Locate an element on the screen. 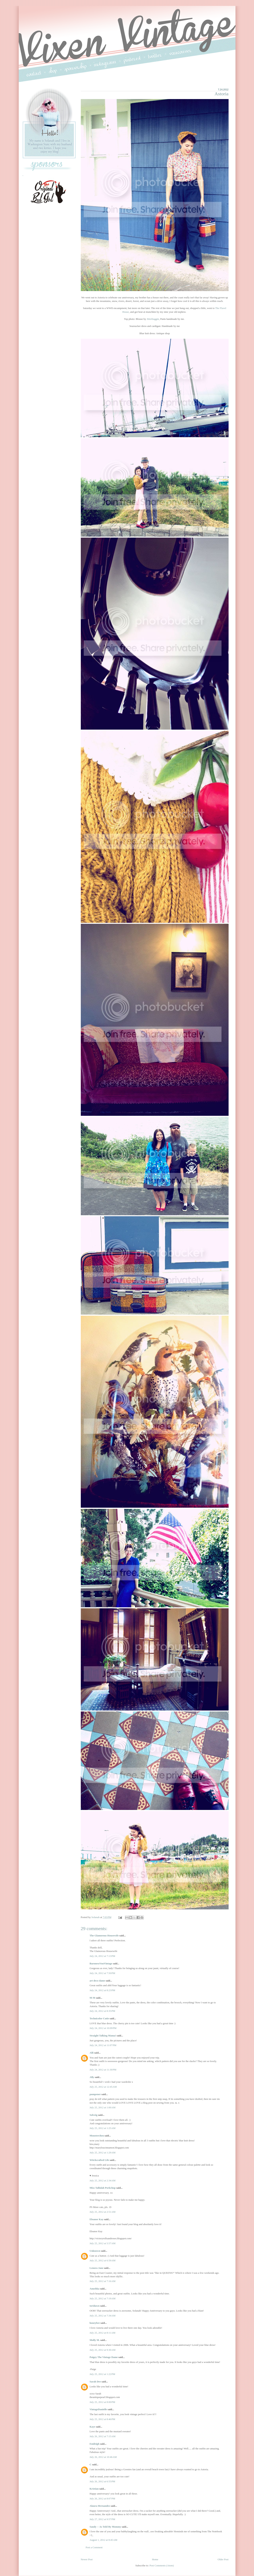 The image size is (254, 2576). July 25, 2012 at 5:57 AM is located at coordinates (102, 2243).